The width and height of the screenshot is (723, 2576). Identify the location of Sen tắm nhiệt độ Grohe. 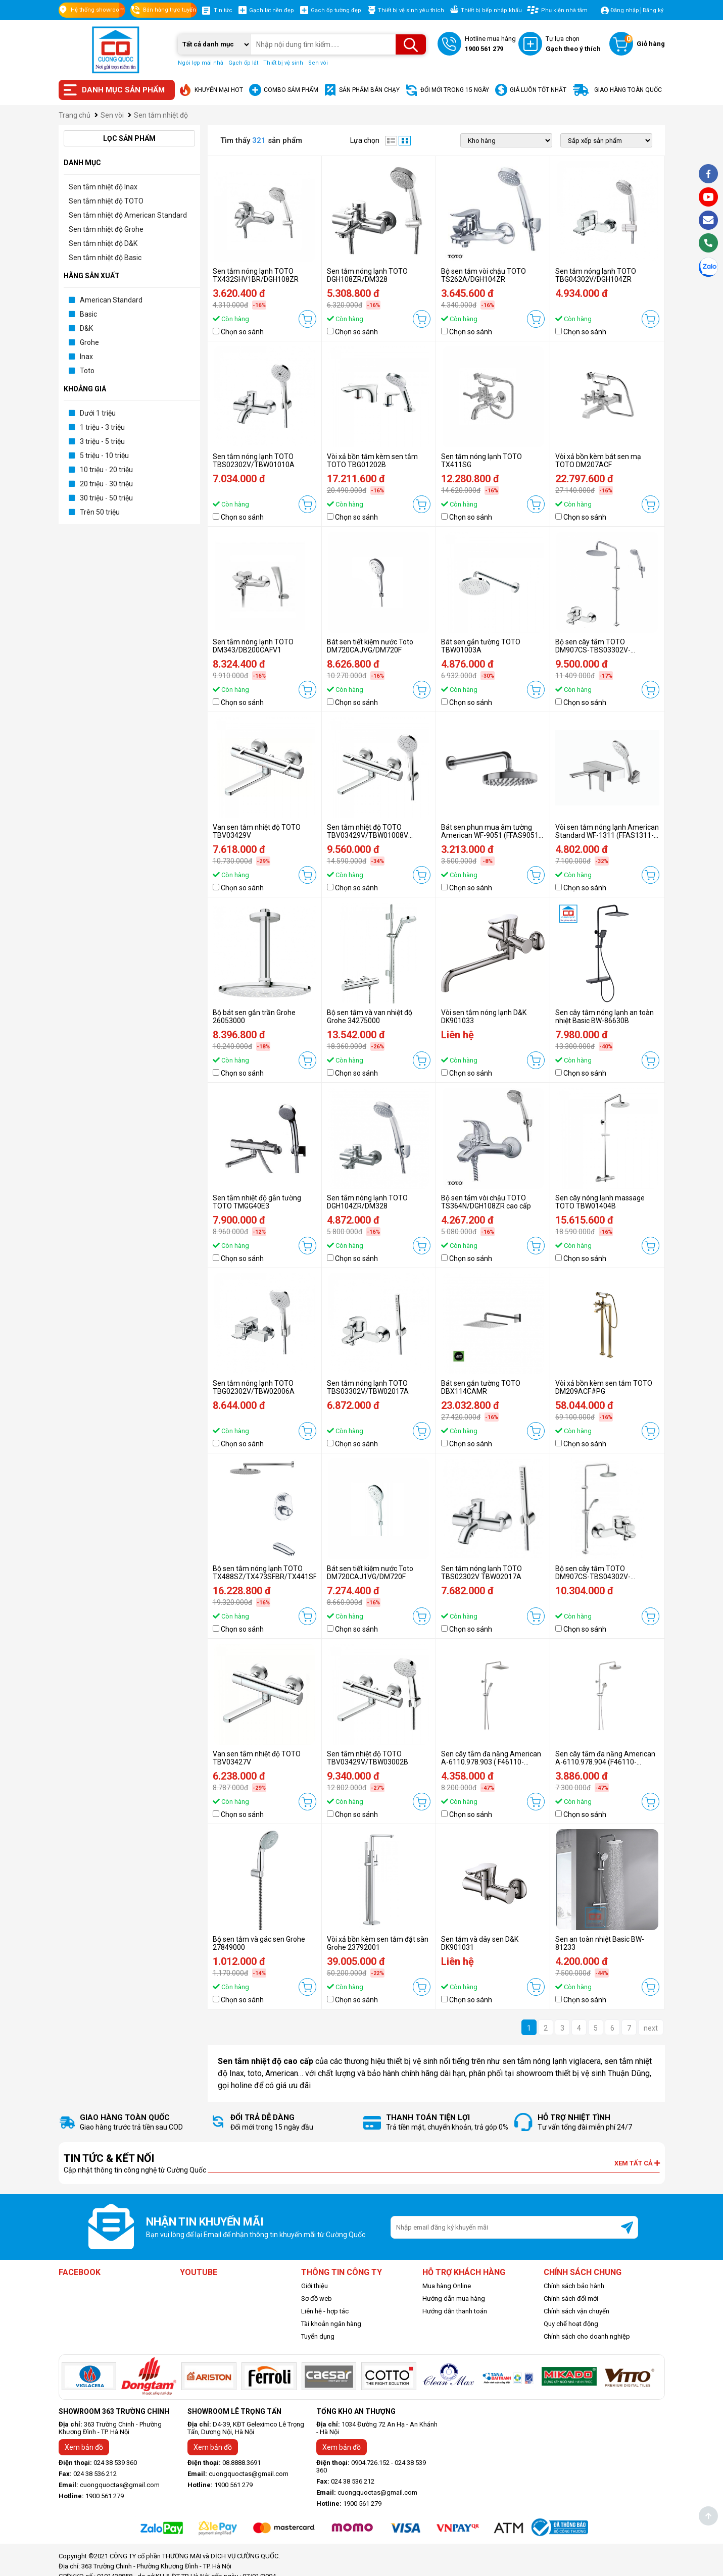
(106, 229).